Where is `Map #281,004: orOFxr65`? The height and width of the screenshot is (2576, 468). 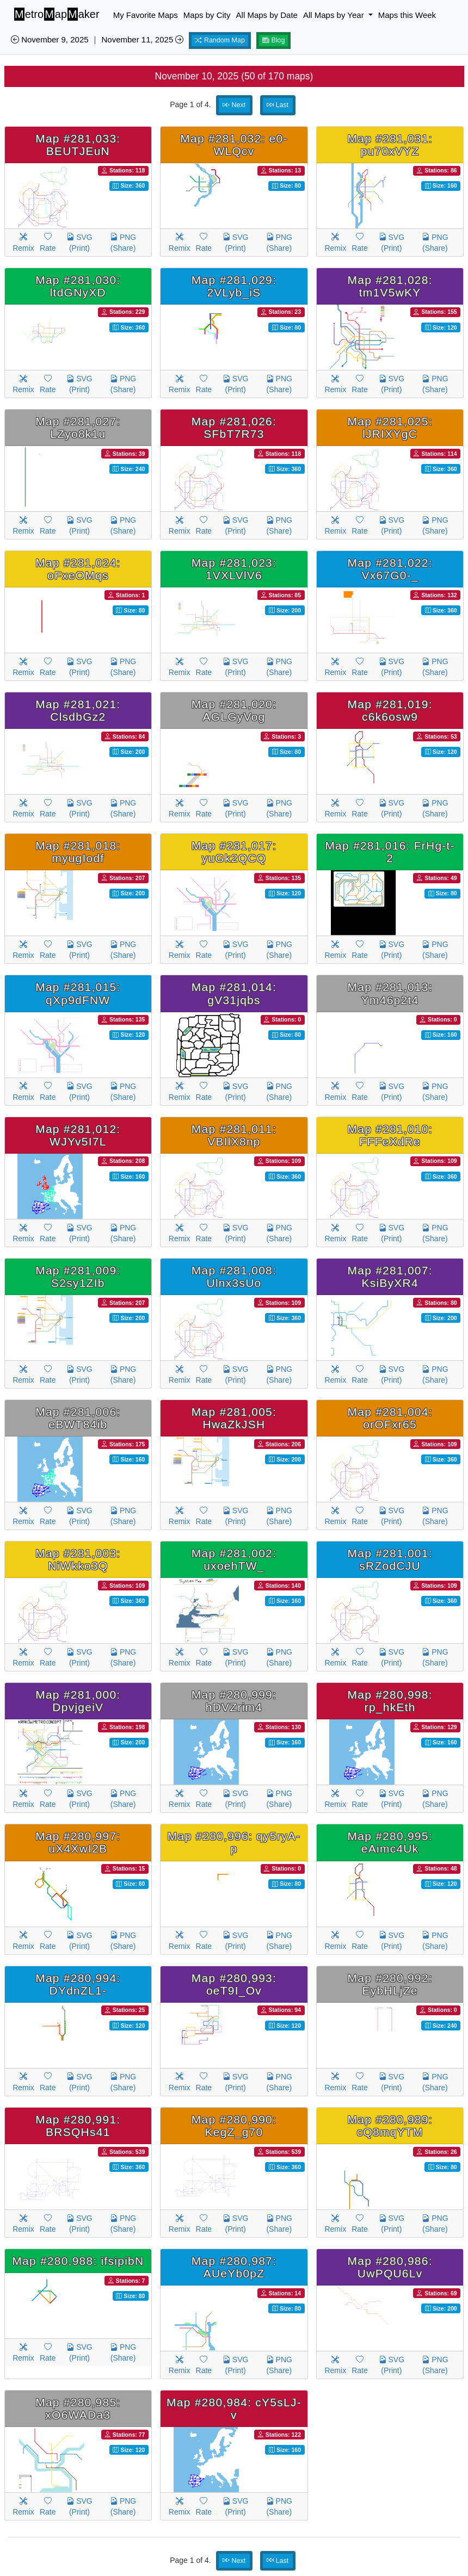 Map #281,004: orOFxr65 is located at coordinates (390, 1418).